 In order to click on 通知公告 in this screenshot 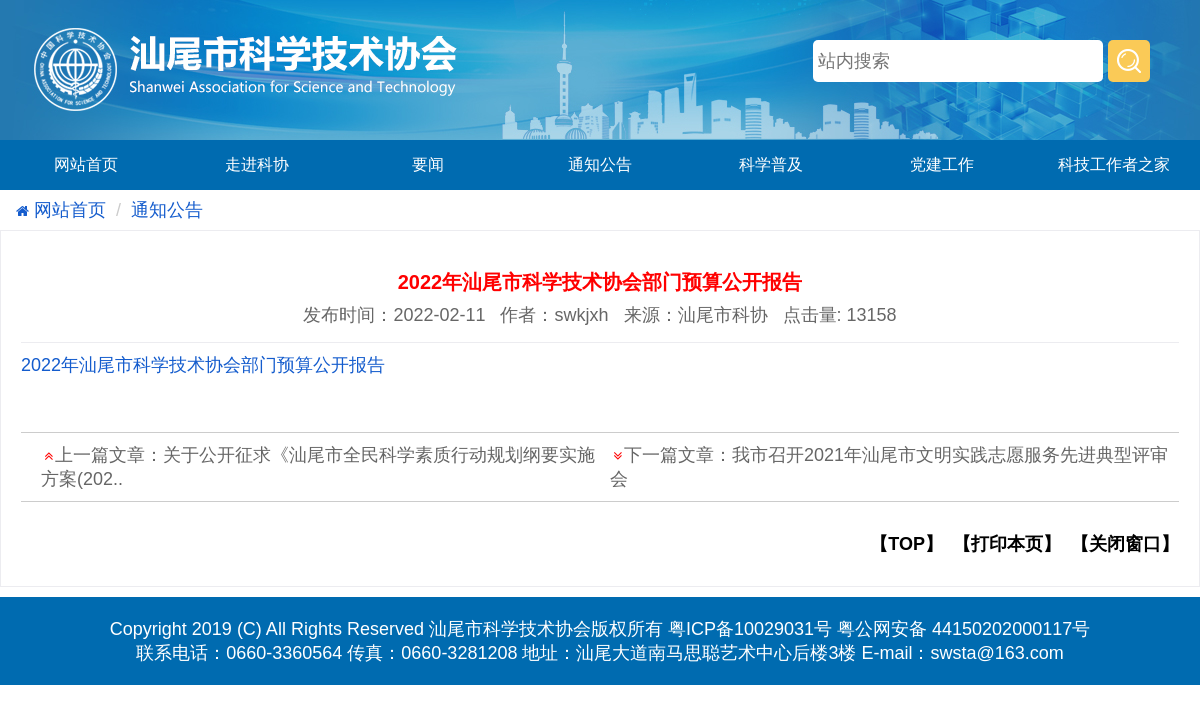, I will do `click(600, 164)`.